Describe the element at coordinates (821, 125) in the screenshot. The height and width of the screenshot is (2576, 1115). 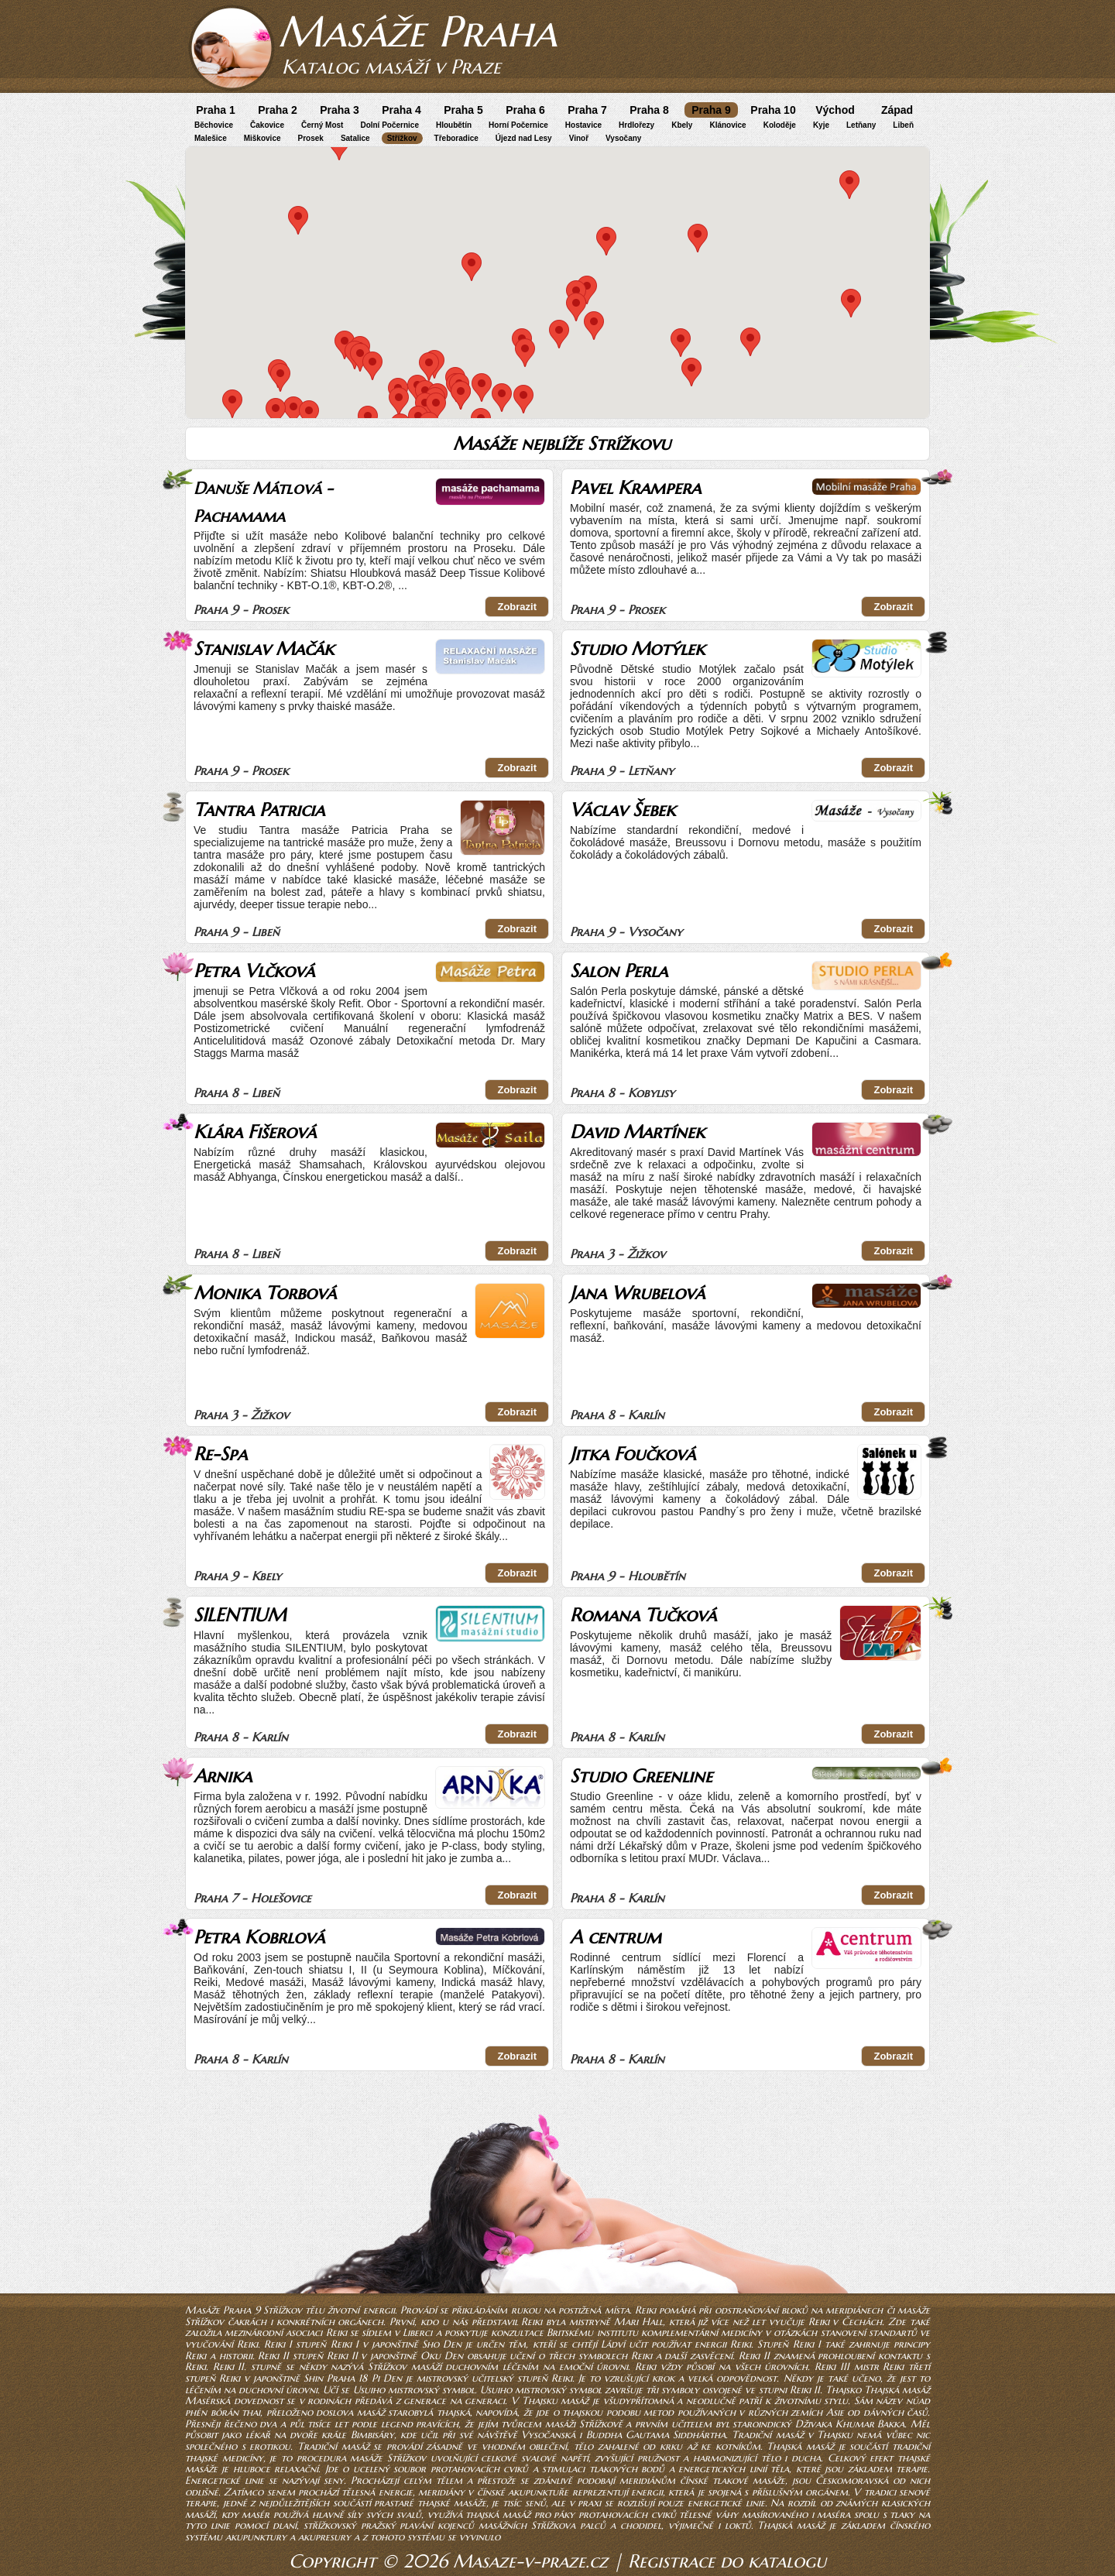
I see `Kyje` at that location.